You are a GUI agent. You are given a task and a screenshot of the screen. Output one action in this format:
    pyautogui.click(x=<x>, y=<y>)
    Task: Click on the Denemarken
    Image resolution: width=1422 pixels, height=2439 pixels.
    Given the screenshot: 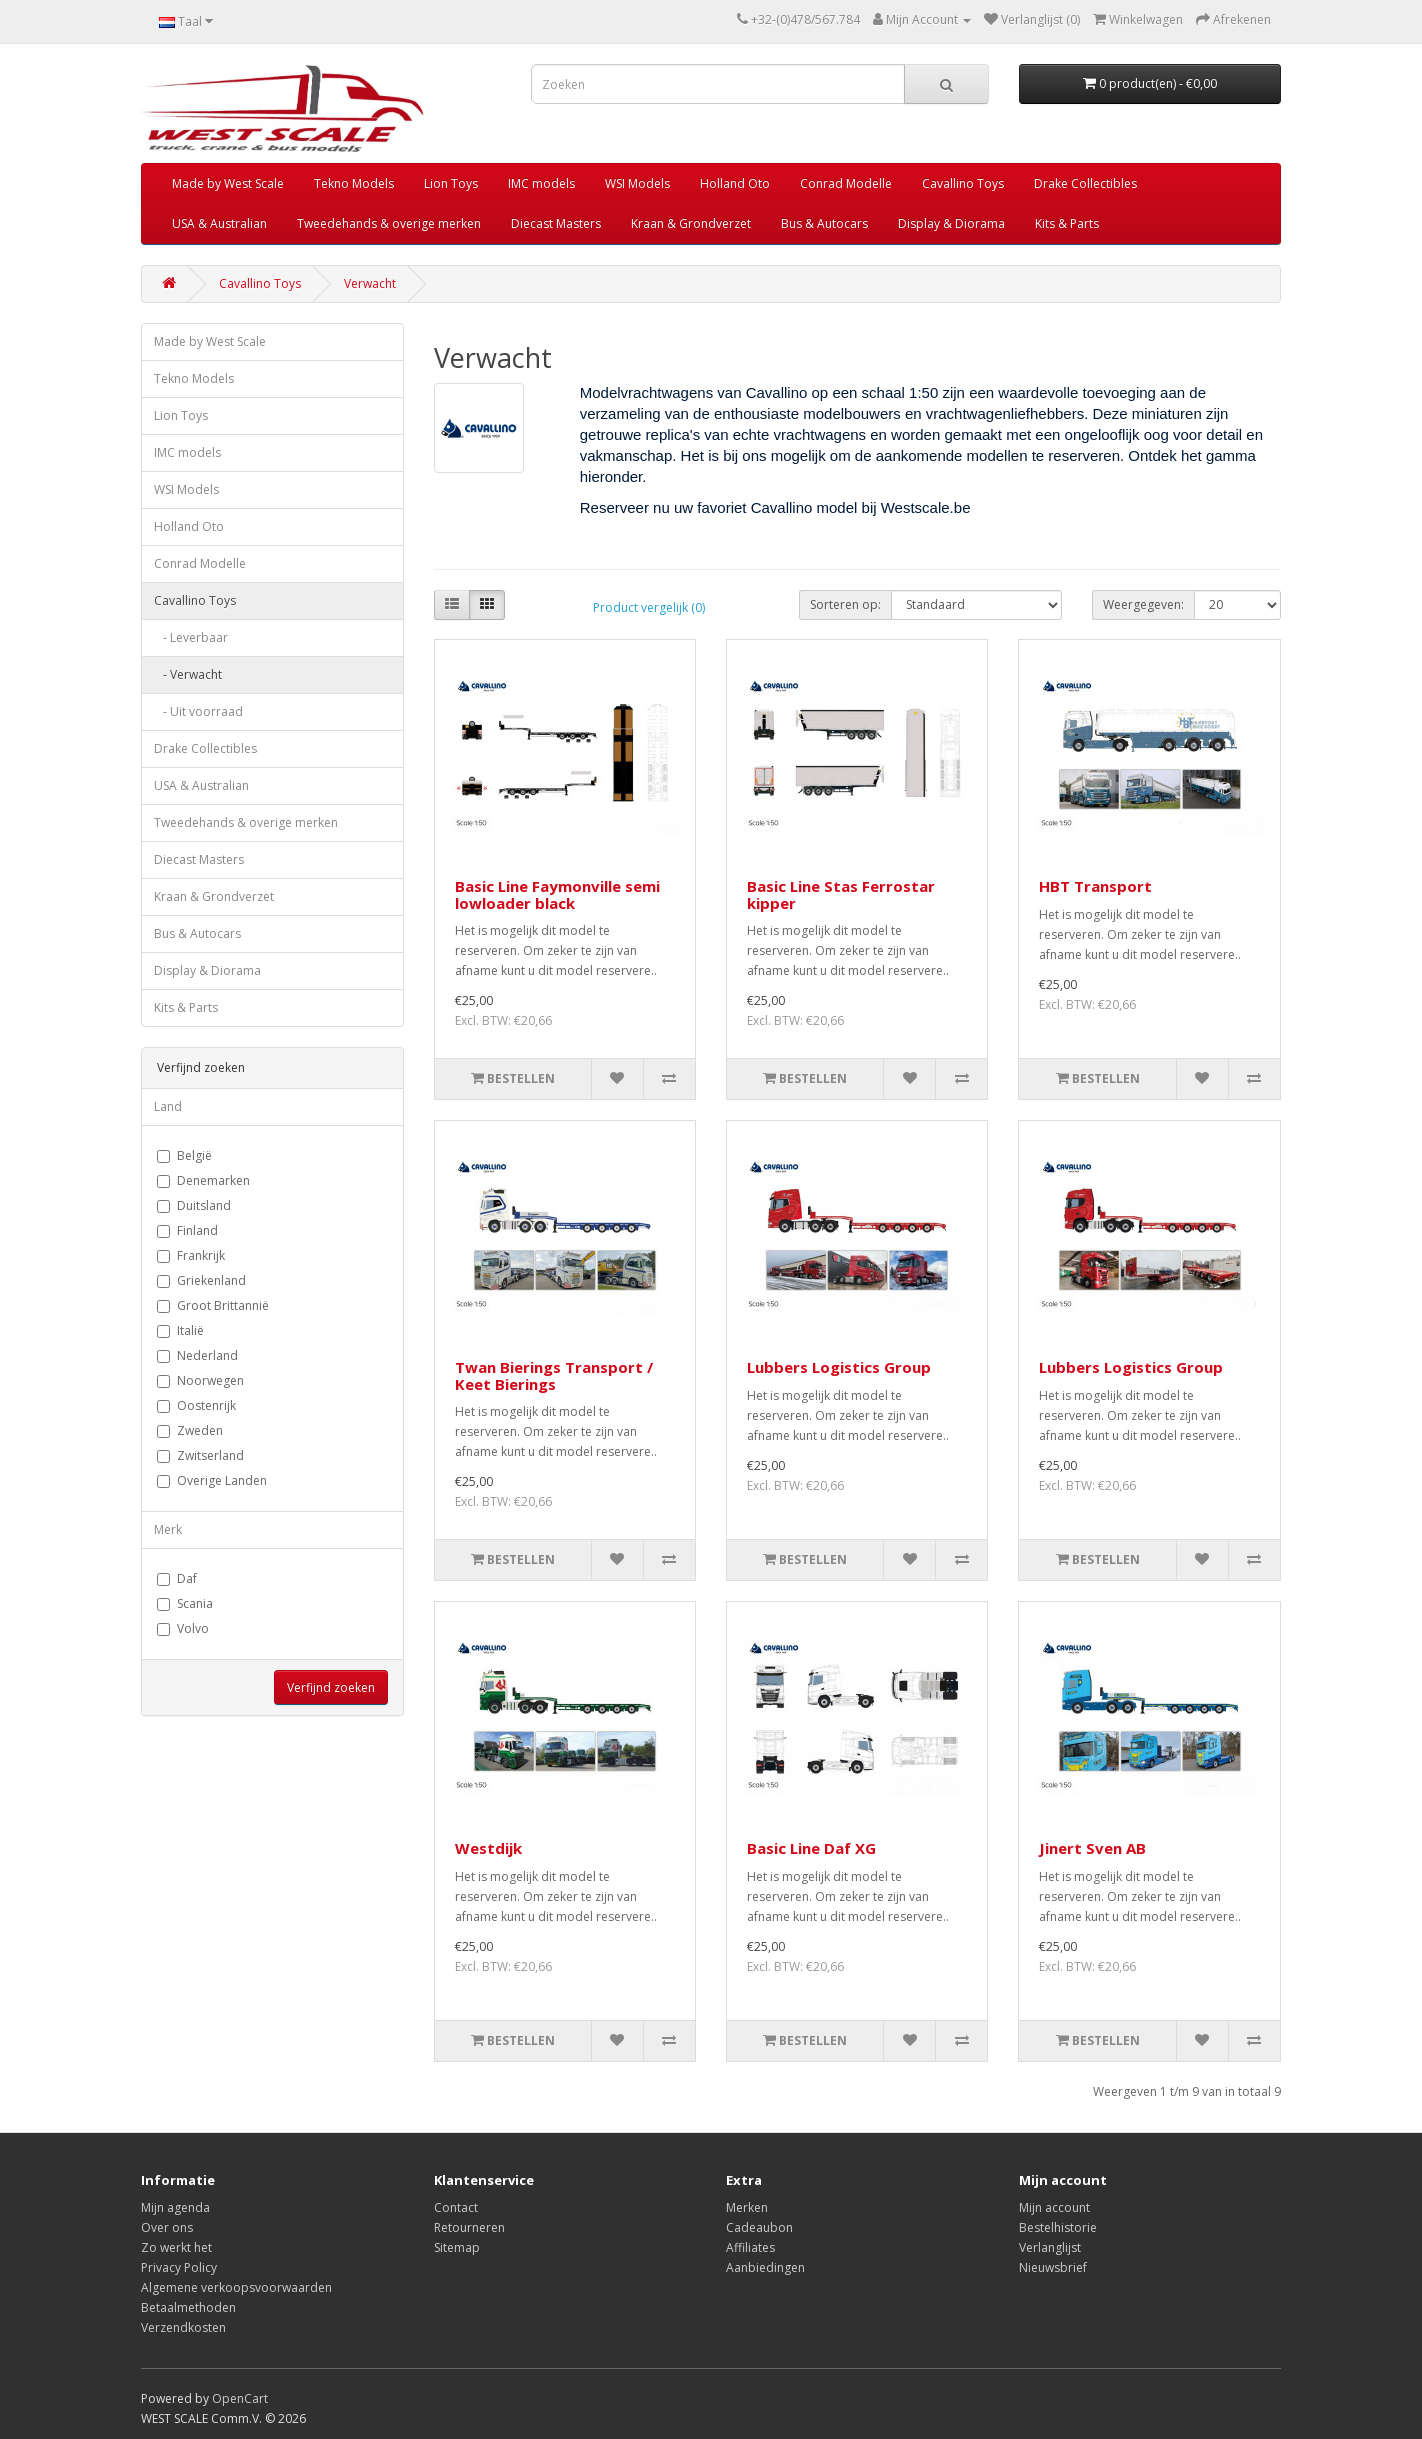 What is the action you would take?
    pyautogui.click(x=203, y=1180)
    